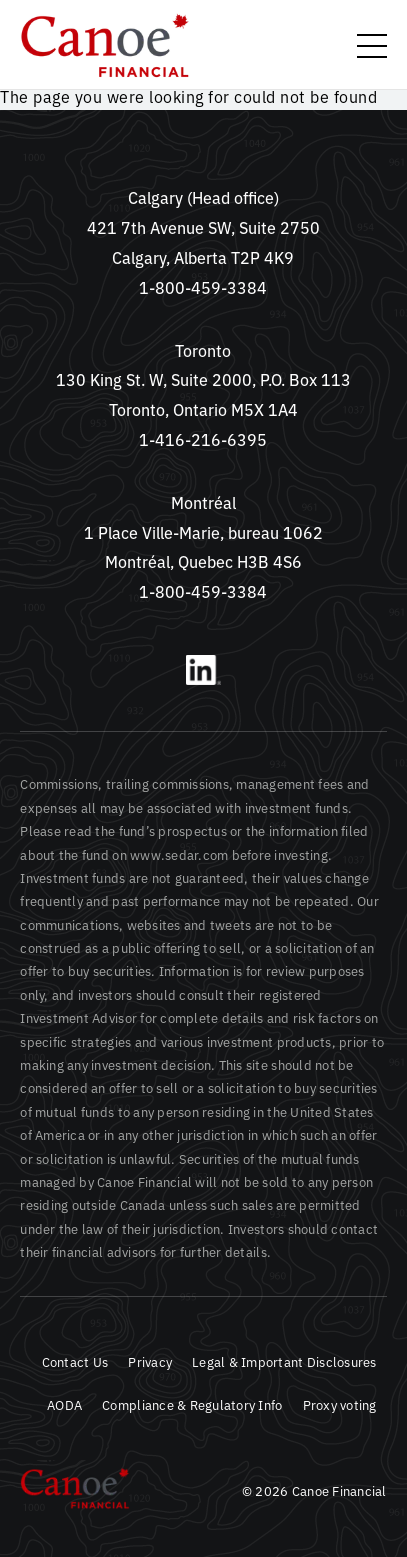 The image size is (407, 1557). What do you see at coordinates (192, 1404) in the screenshot?
I see `Compliance & Regulatory Info` at bounding box center [192, 1404].